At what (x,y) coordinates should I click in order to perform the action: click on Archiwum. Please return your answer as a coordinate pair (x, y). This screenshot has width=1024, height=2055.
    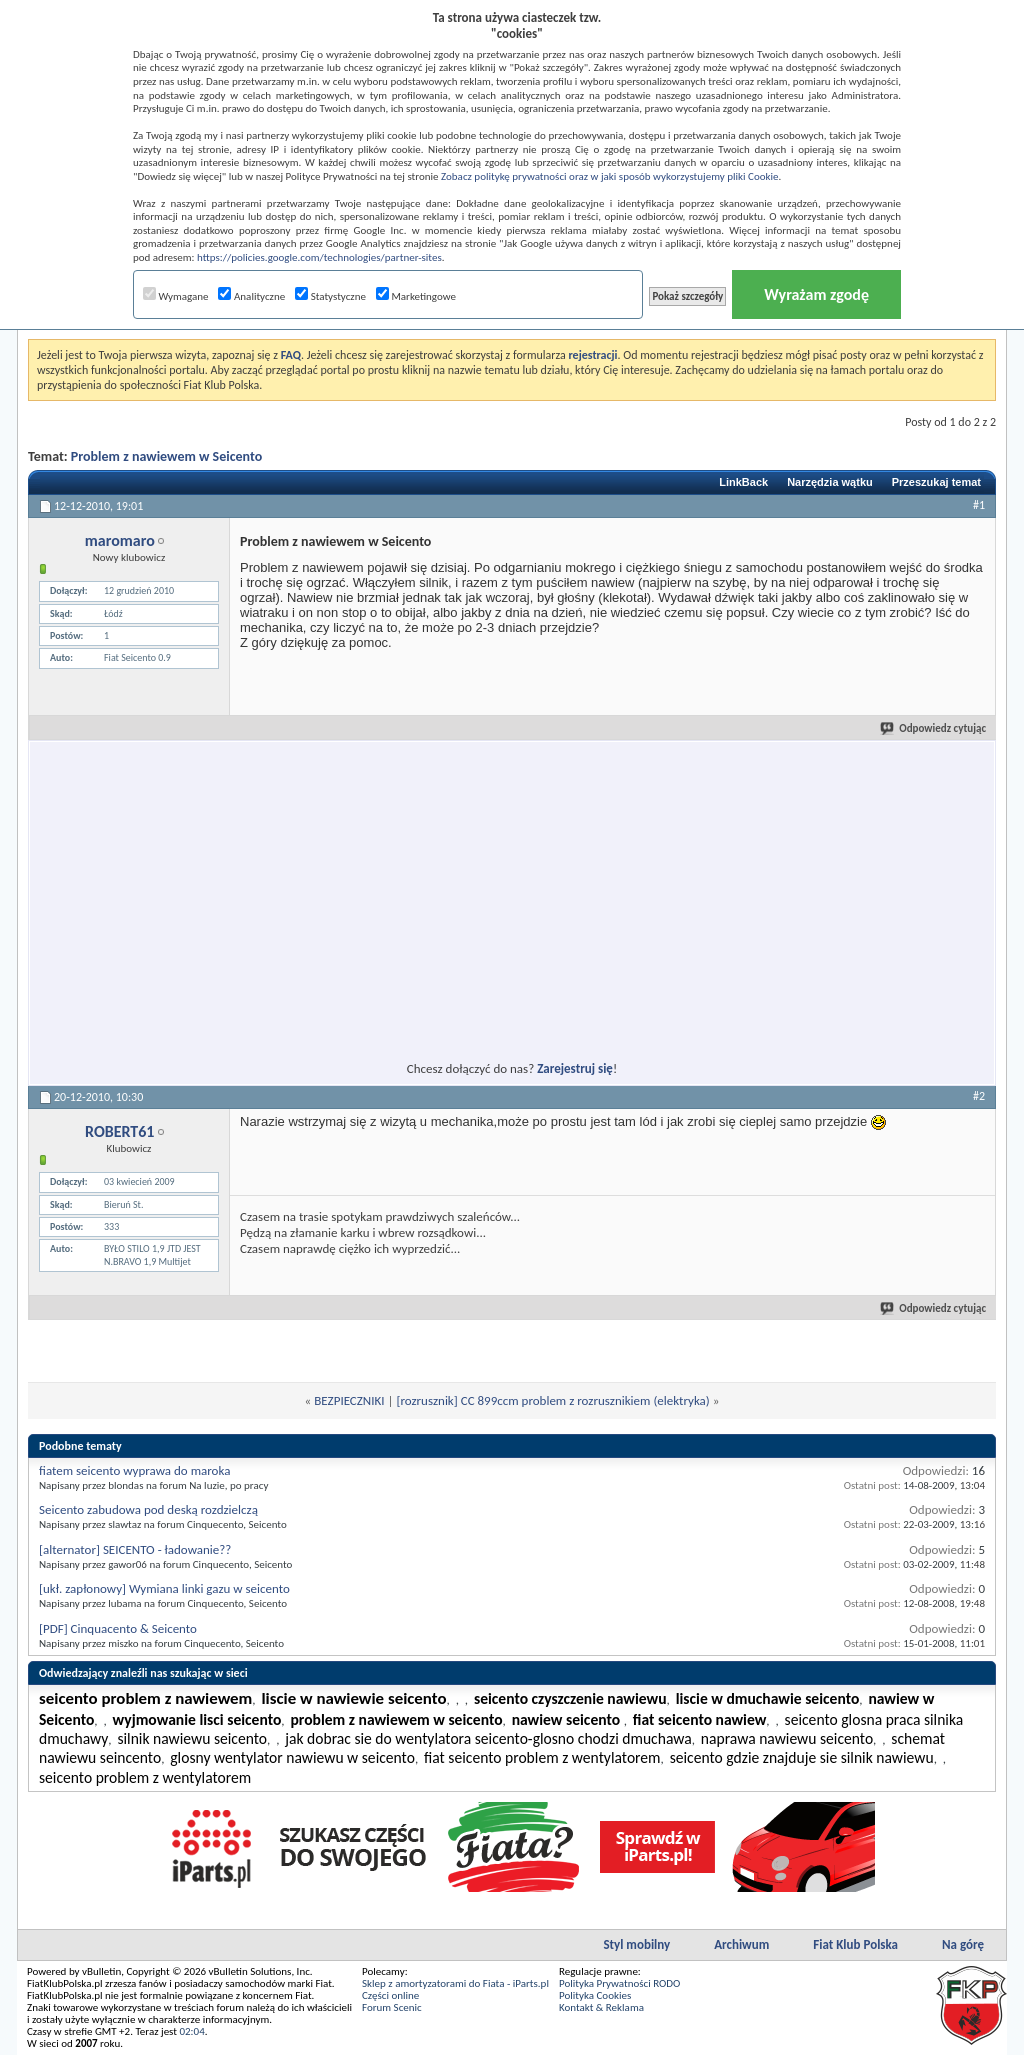
    Looking at the image, I should click on (741, 1944).